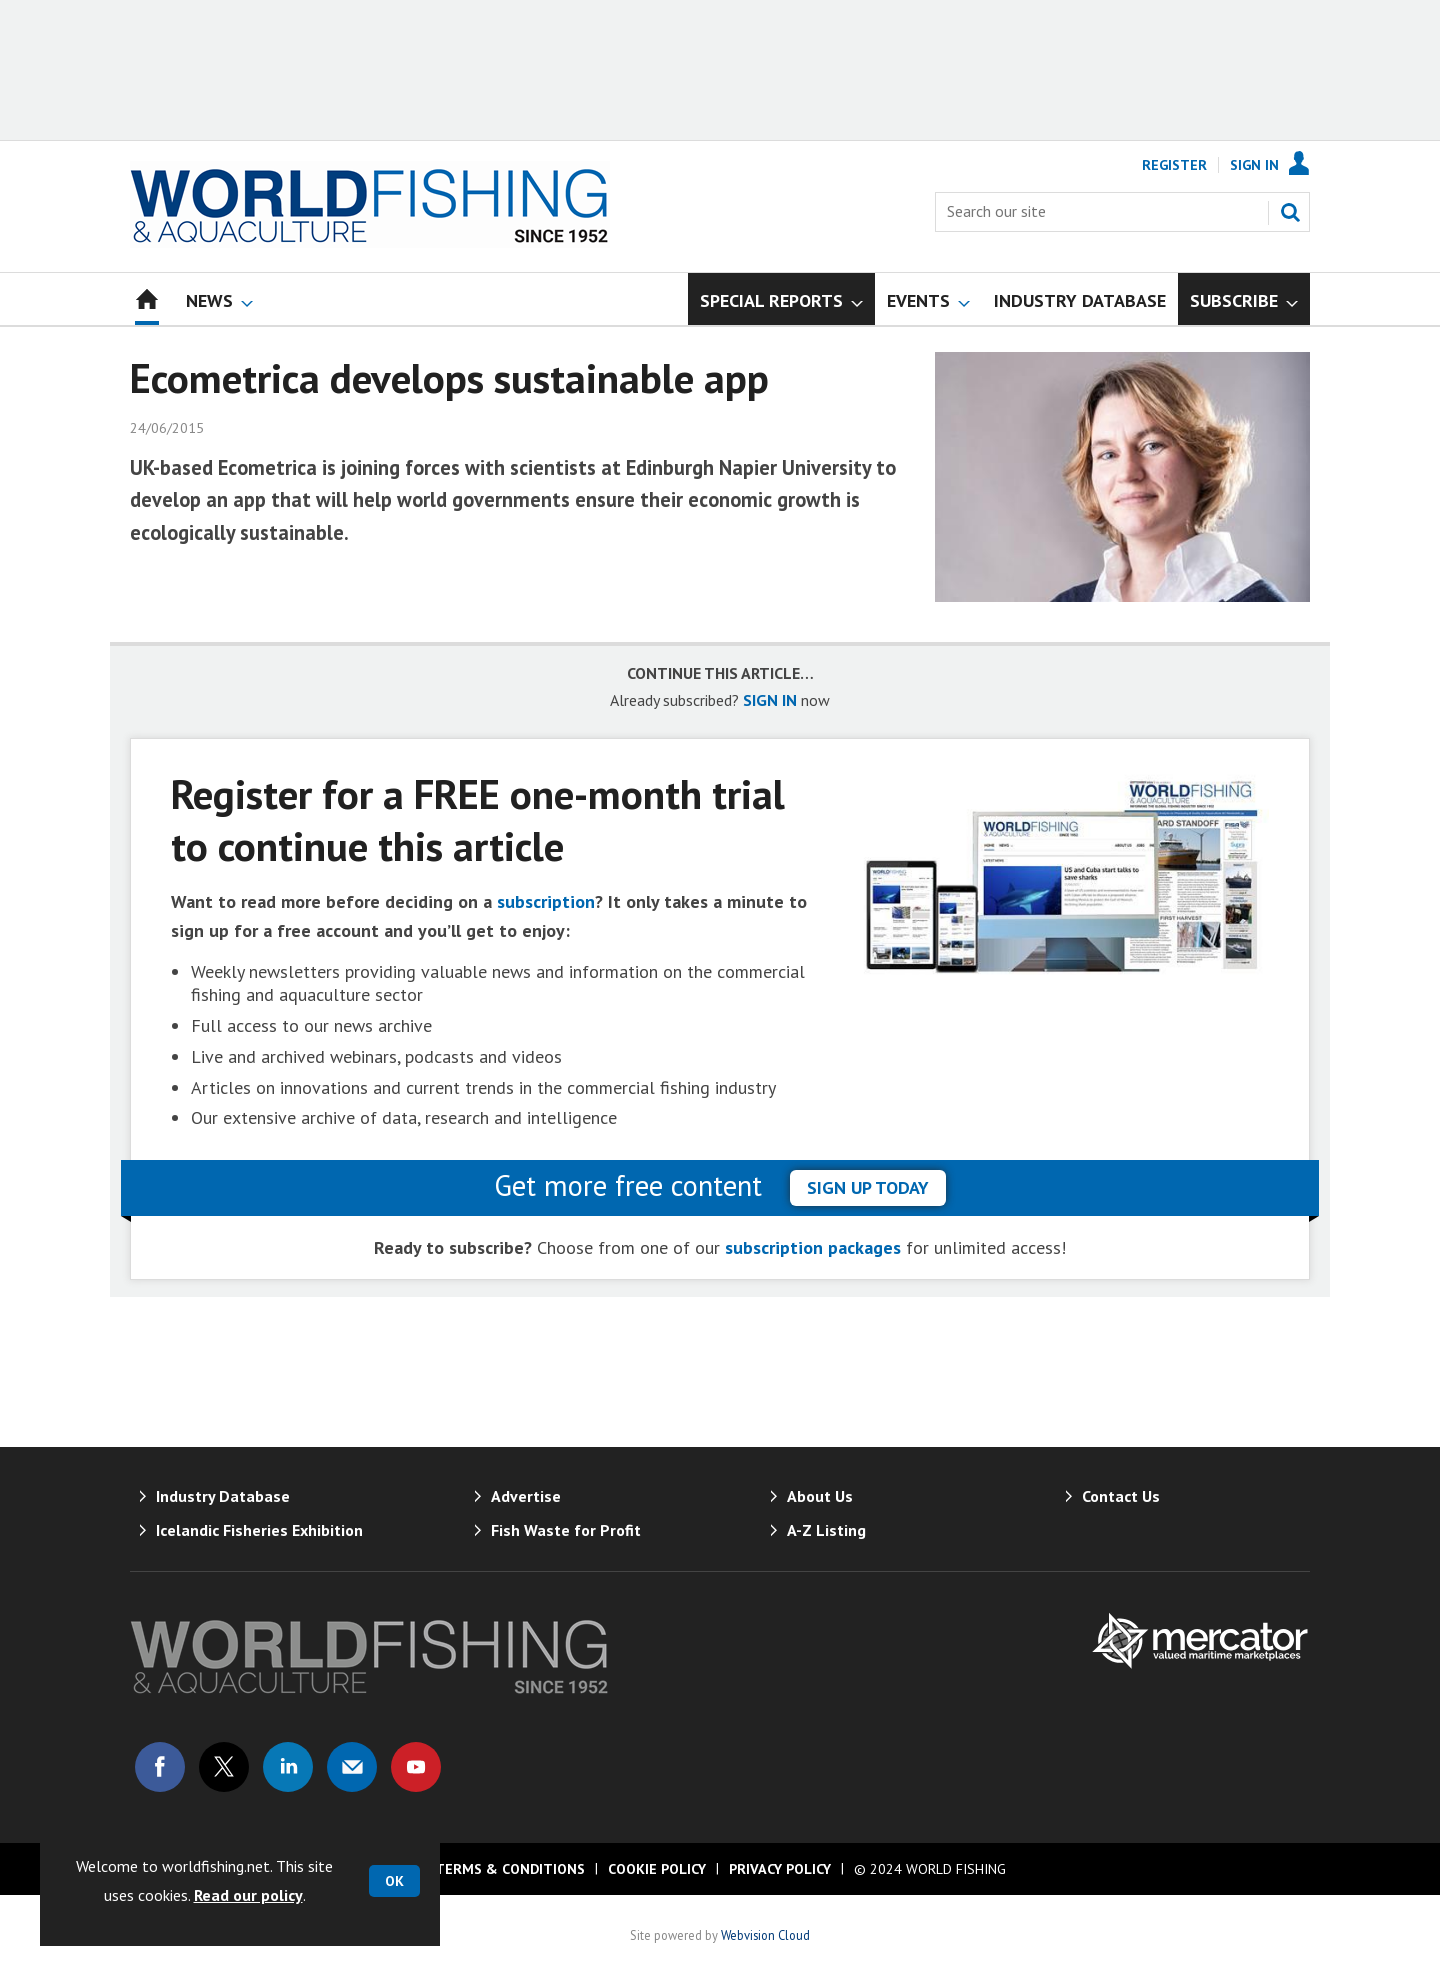  What do you see at coordinates (288, 1767) in the screenshot?
I see `Connect with us on Linked in` at bounding box center [288, 1767].